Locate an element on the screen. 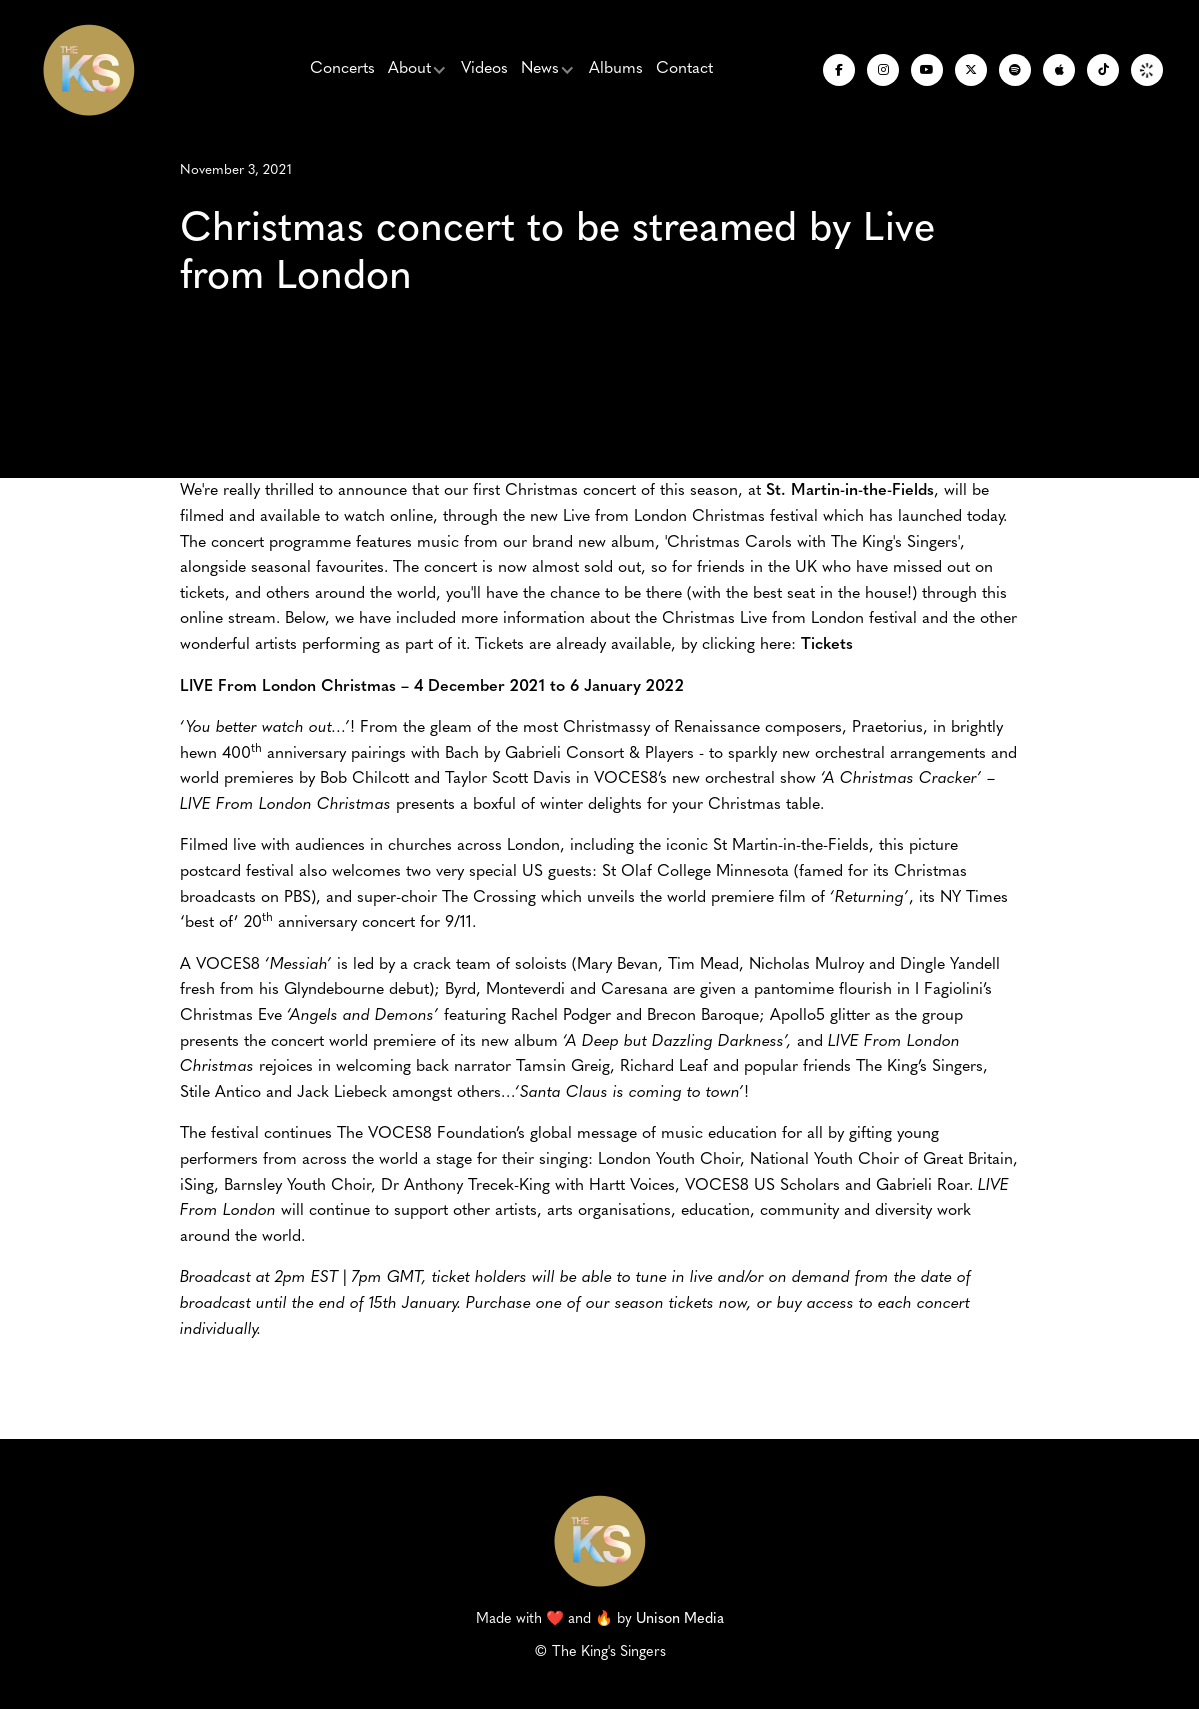  Albums is located at coordinates (616, 69).